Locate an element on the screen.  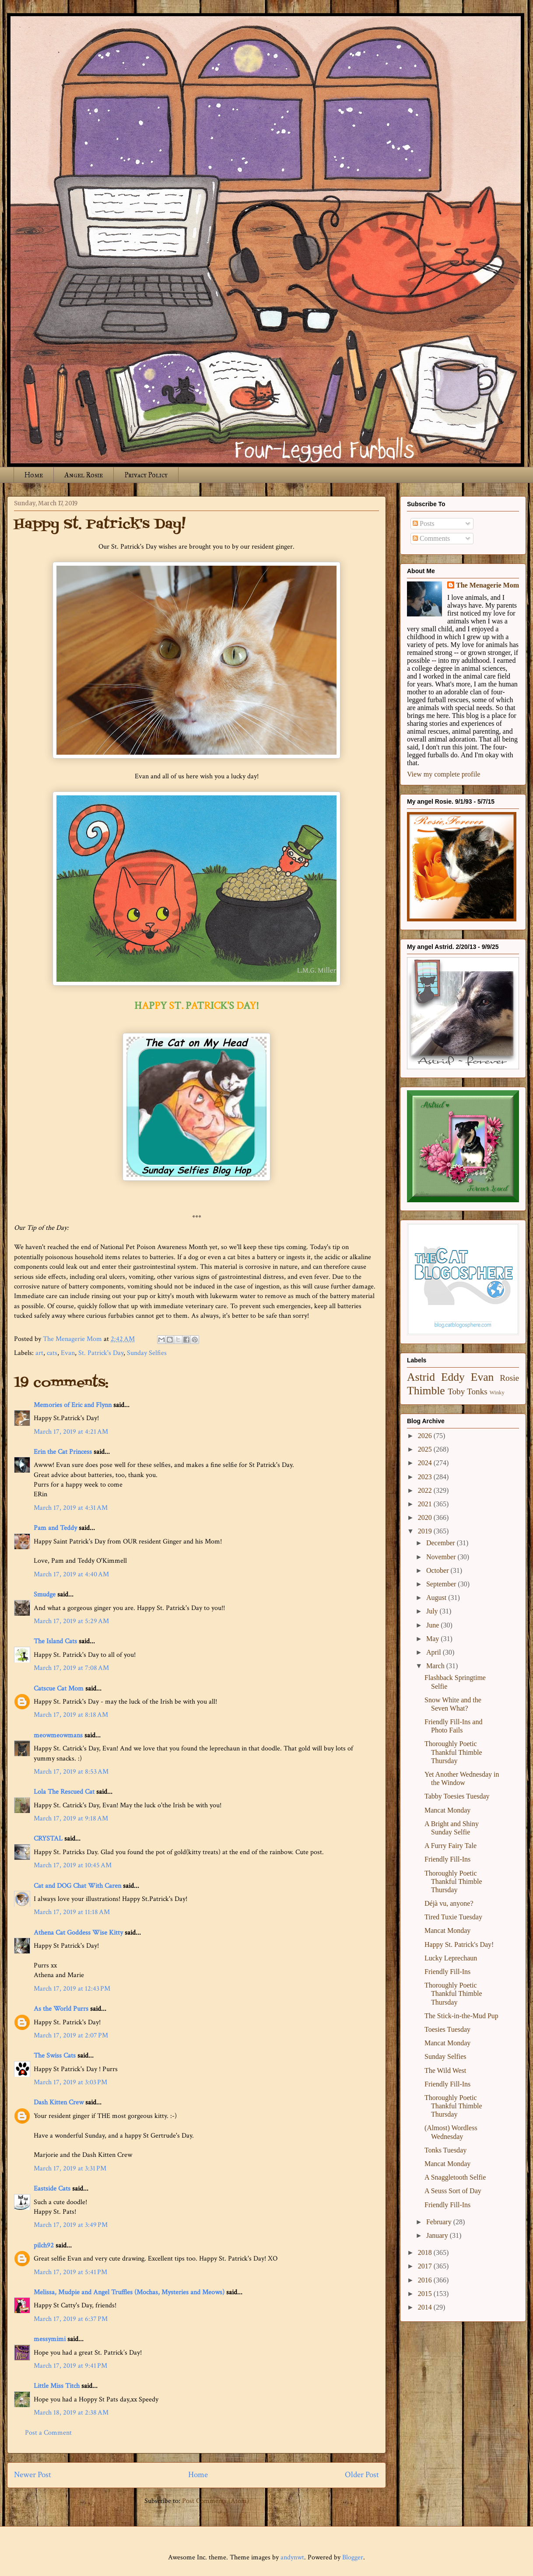
St. Patrick's Day is located at coordinates (100, 1353).